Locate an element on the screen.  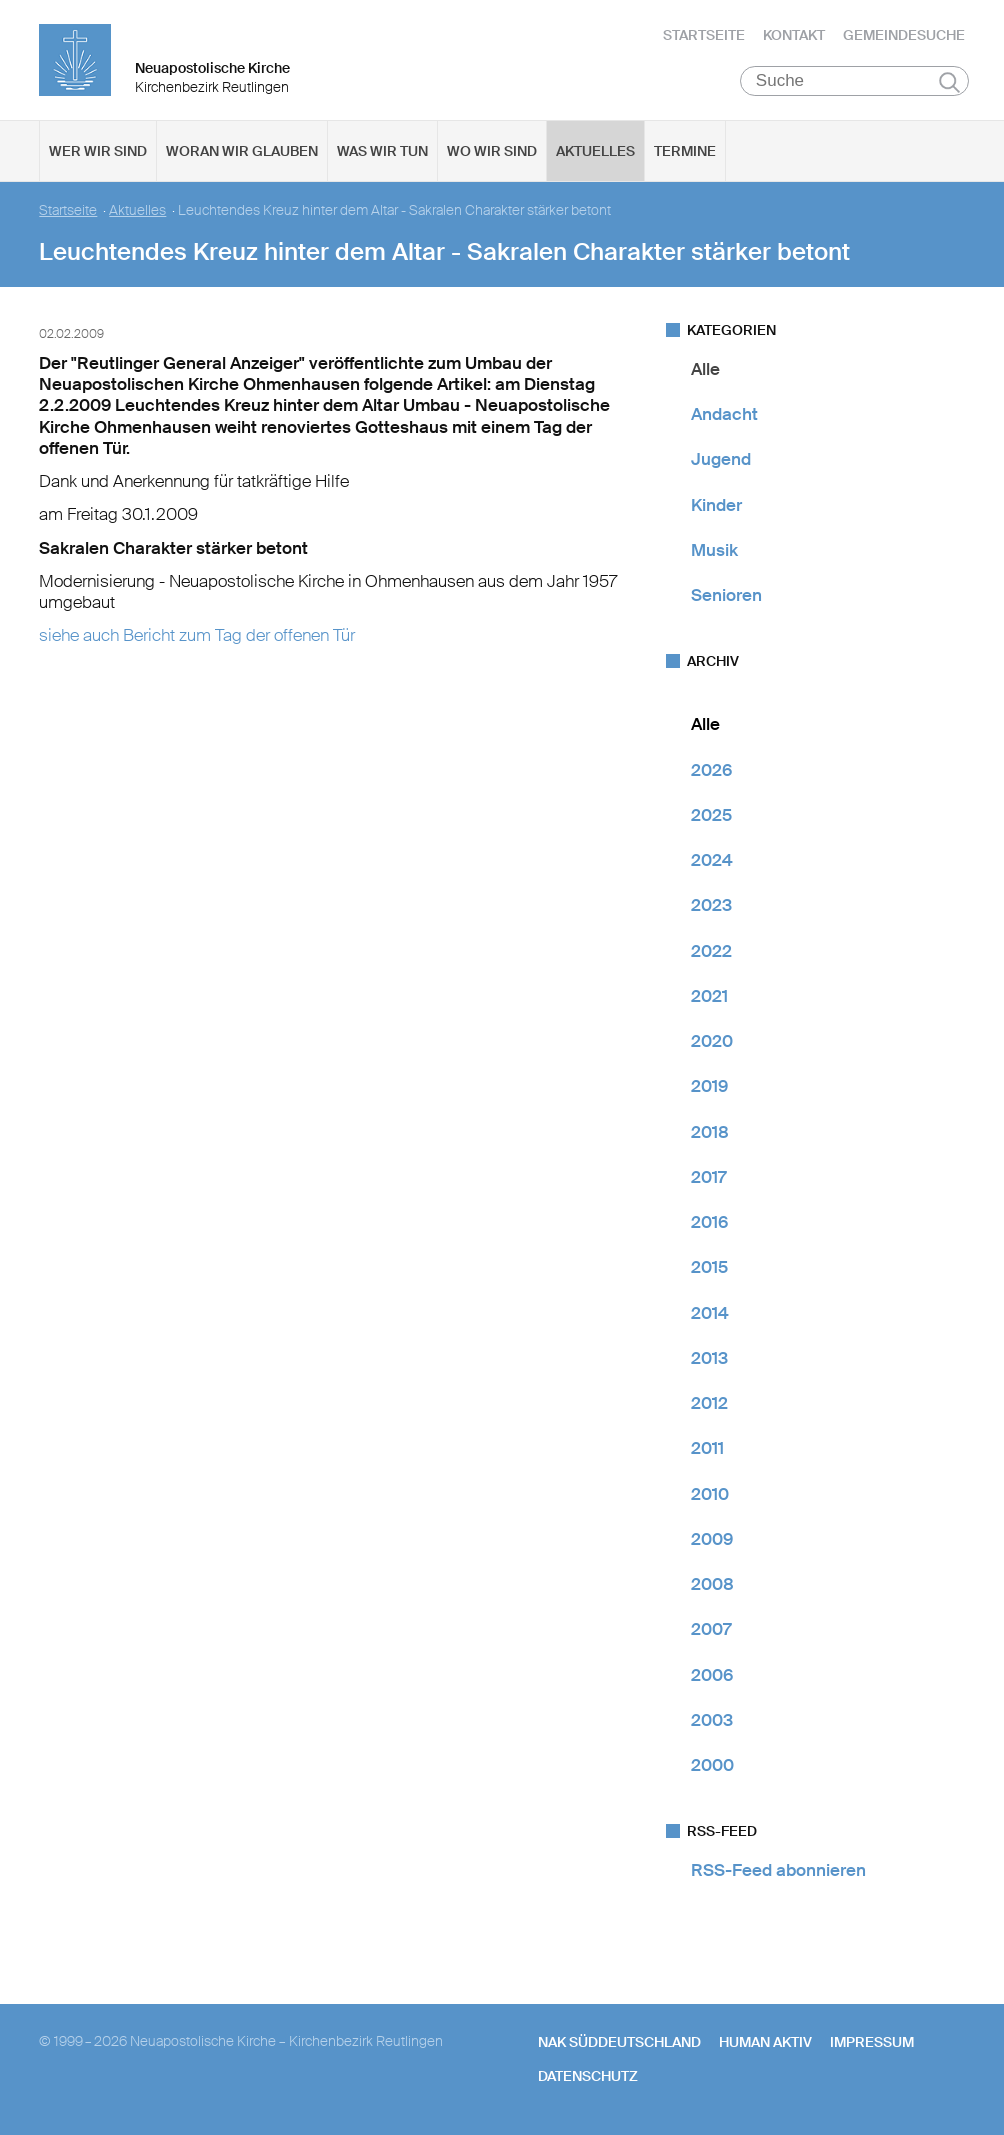
2013 is located at coordinates (709, 1358).